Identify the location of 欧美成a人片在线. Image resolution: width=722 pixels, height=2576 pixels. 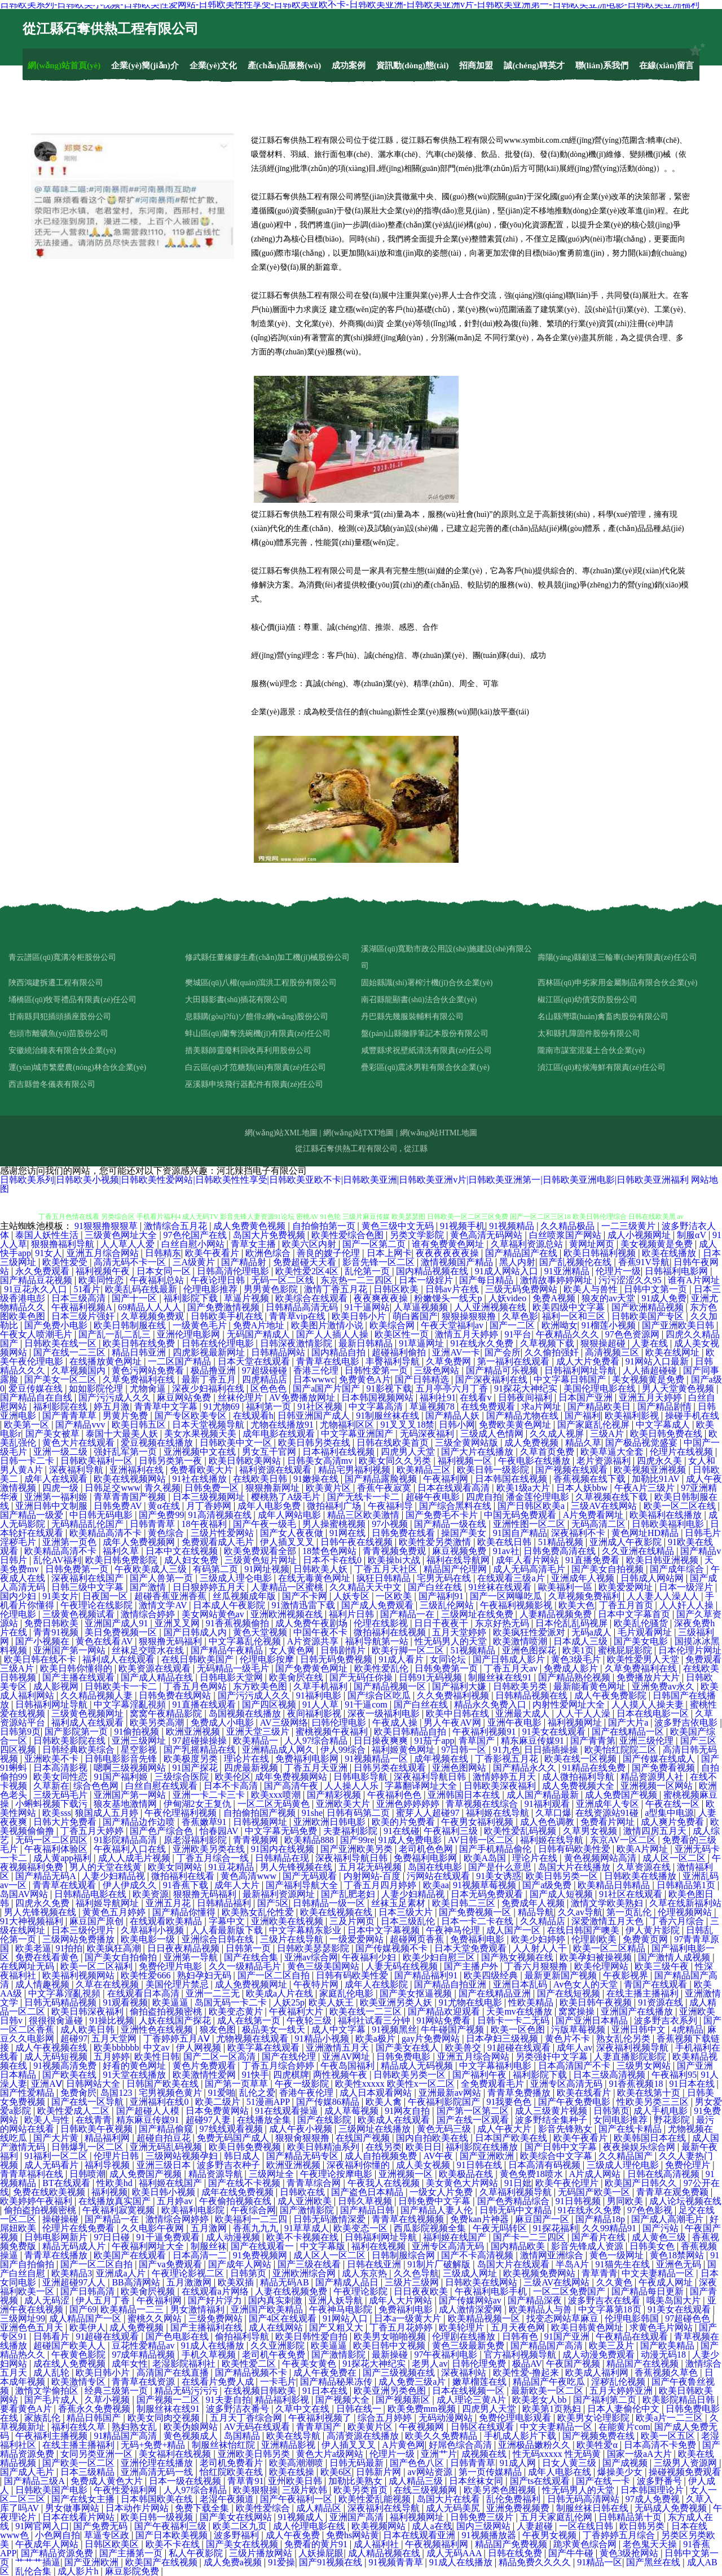
(280, 1993).